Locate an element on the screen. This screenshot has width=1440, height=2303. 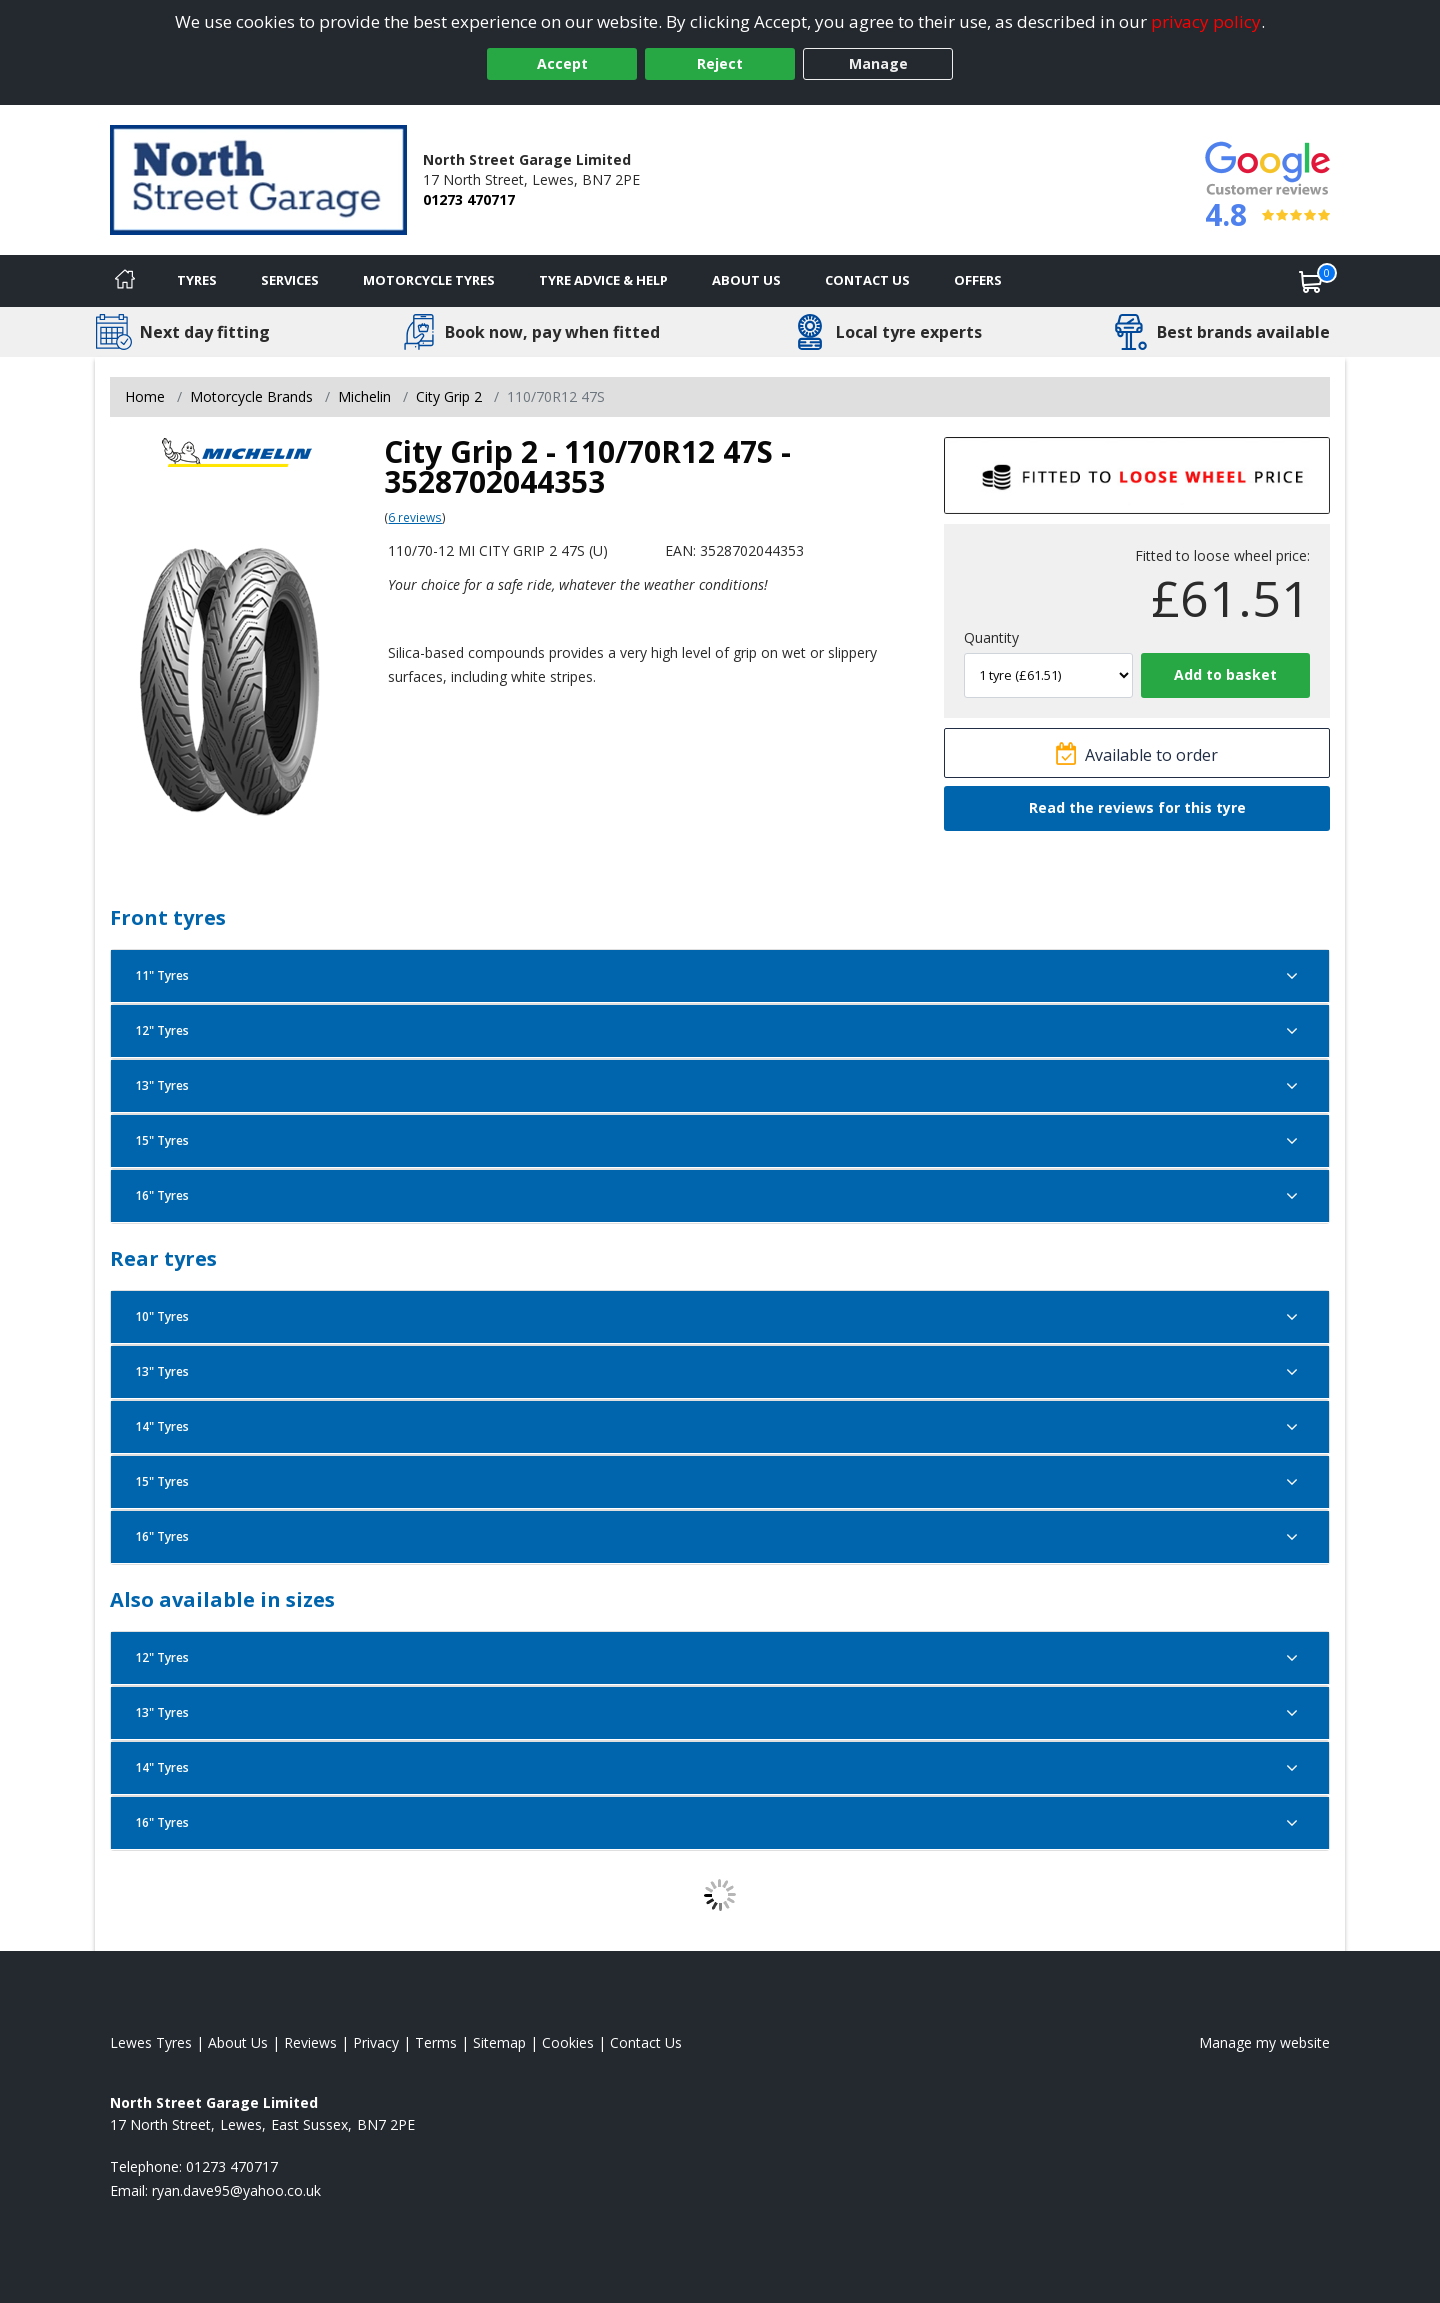
14" Tyres is located at coordinates (720, 1427).